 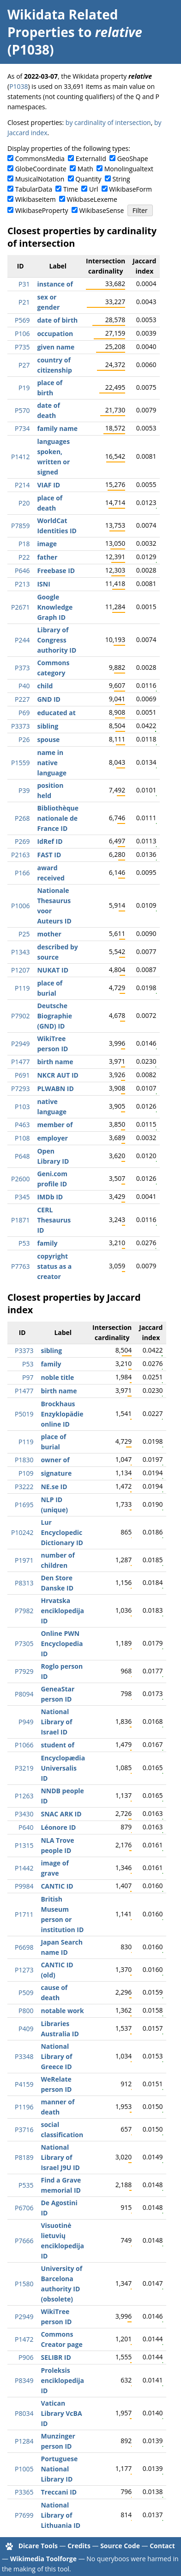 I want to click on P2163, so click(x=20, y=854).